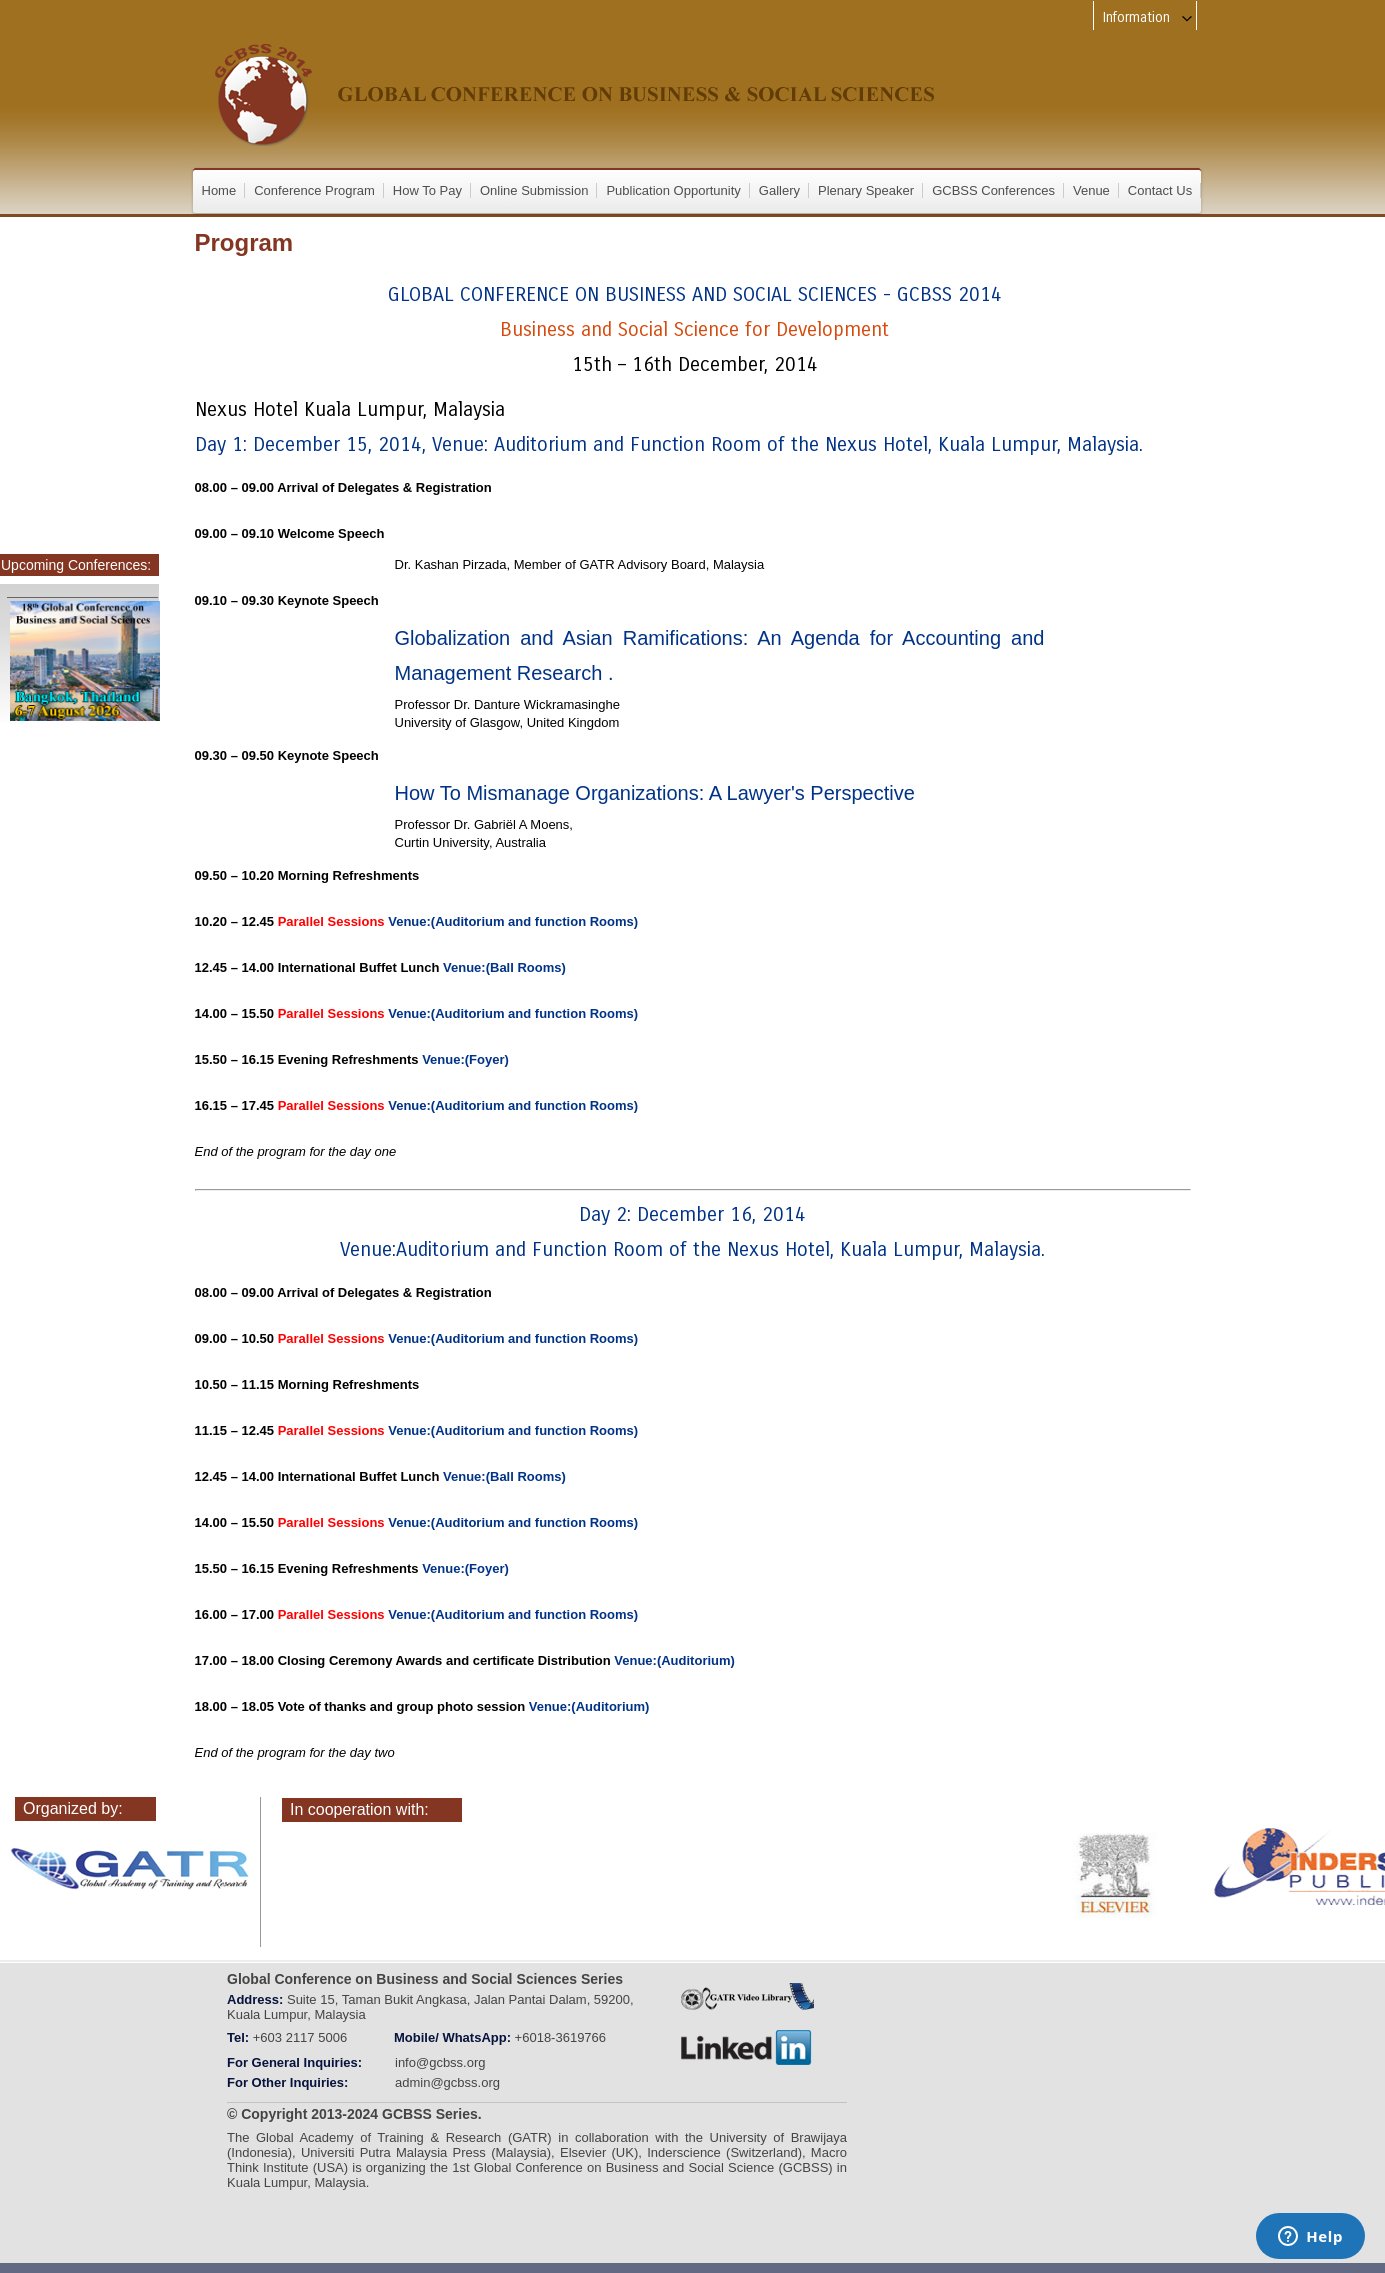  I want to click on Plenary Speaker, so click(866, 190).